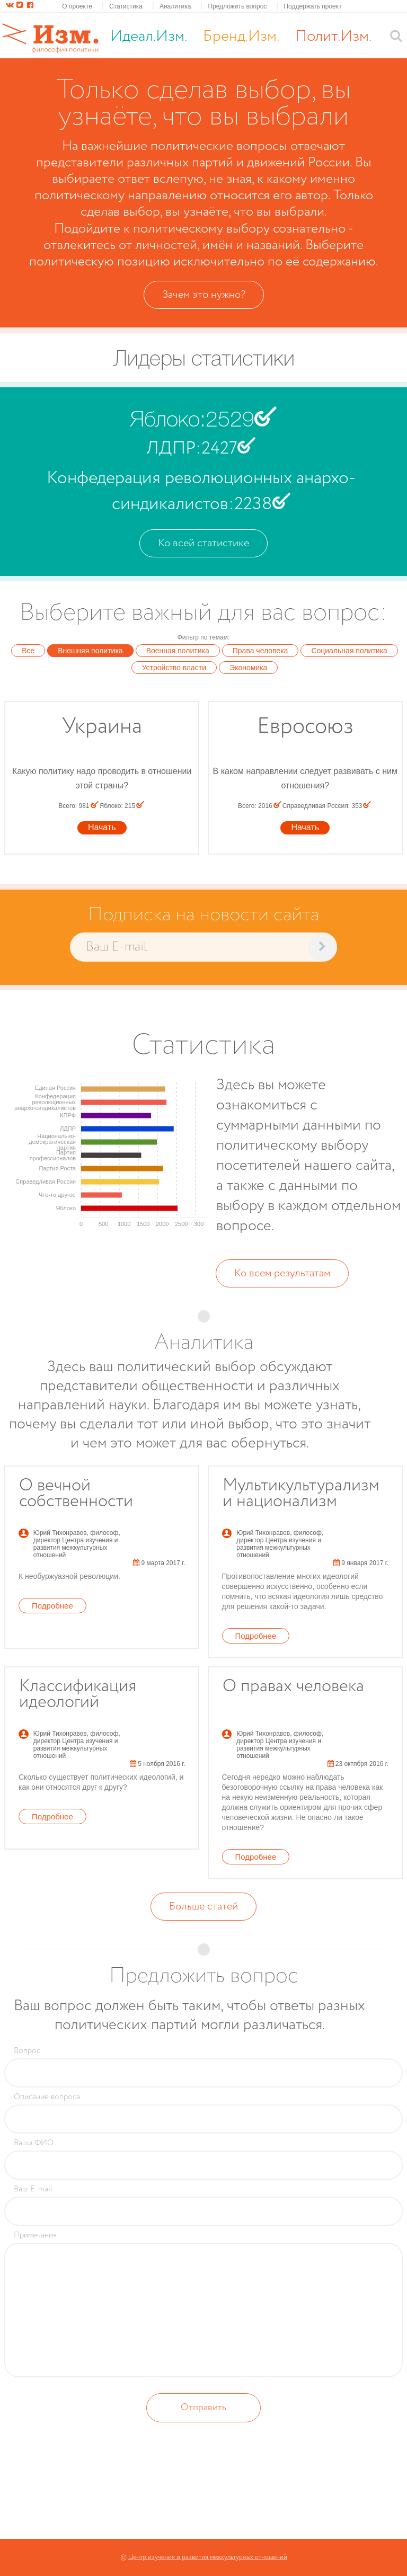 This screenshot has width=407, height=2576. Describe the element at coordinates (35, 2235) in the screenshot. I see `Примечания` at that location.